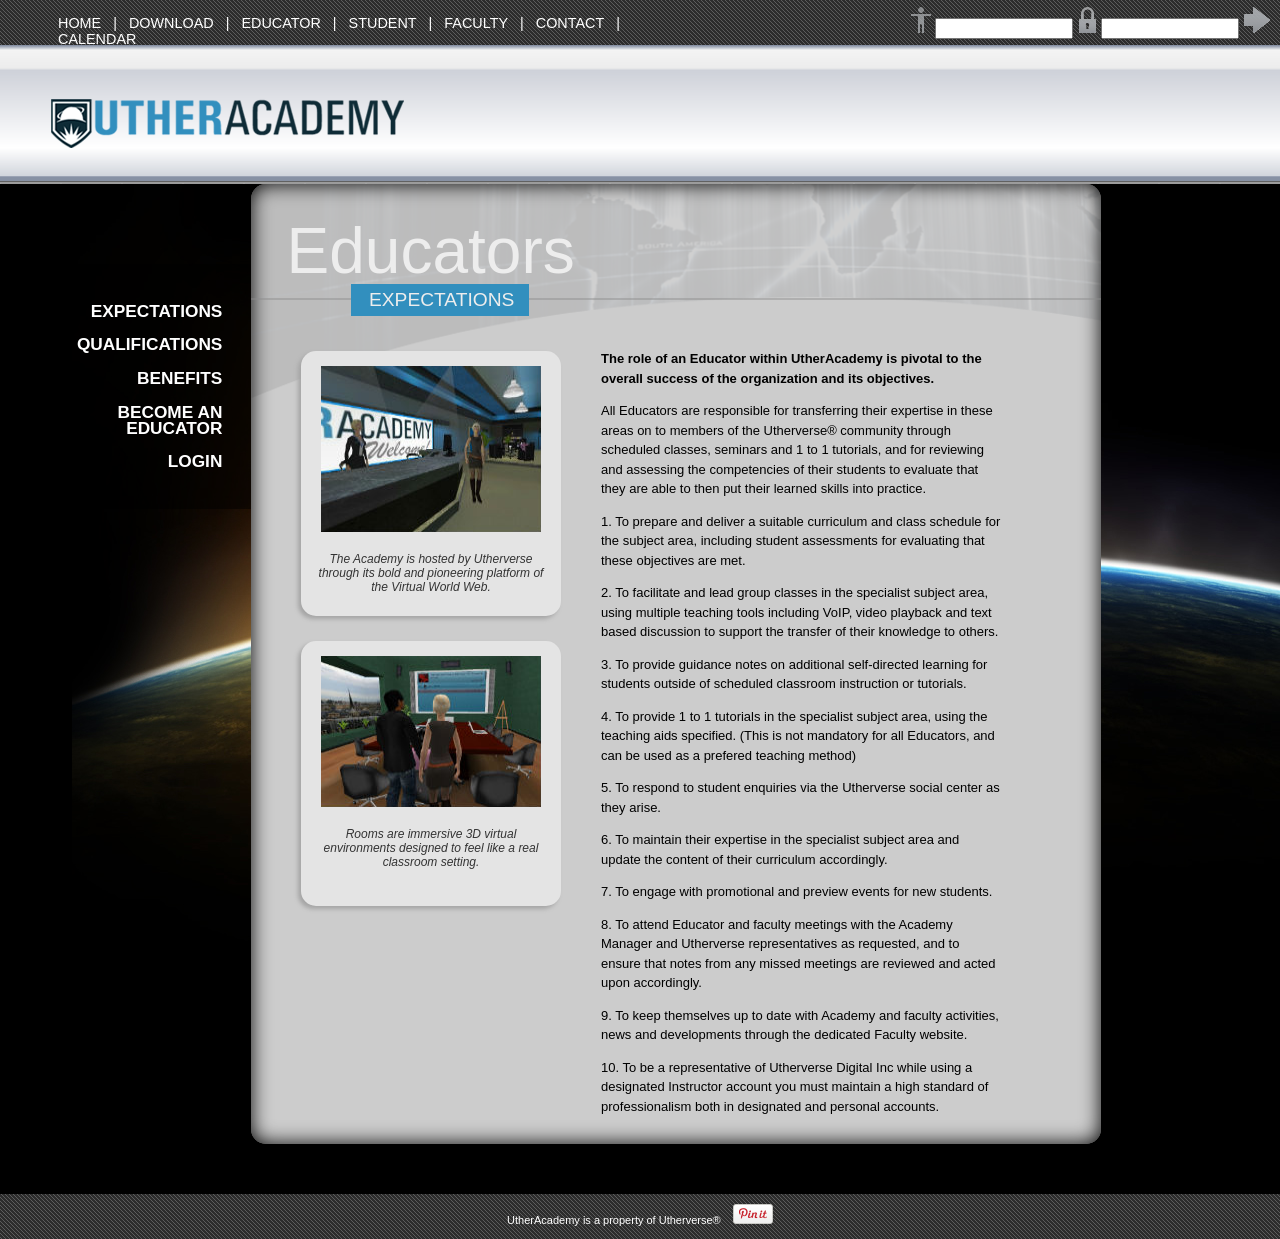 The height and width of the screenshot is (1239, 1280). I want to click on QUALIFICATIONS, so click(149, 344).